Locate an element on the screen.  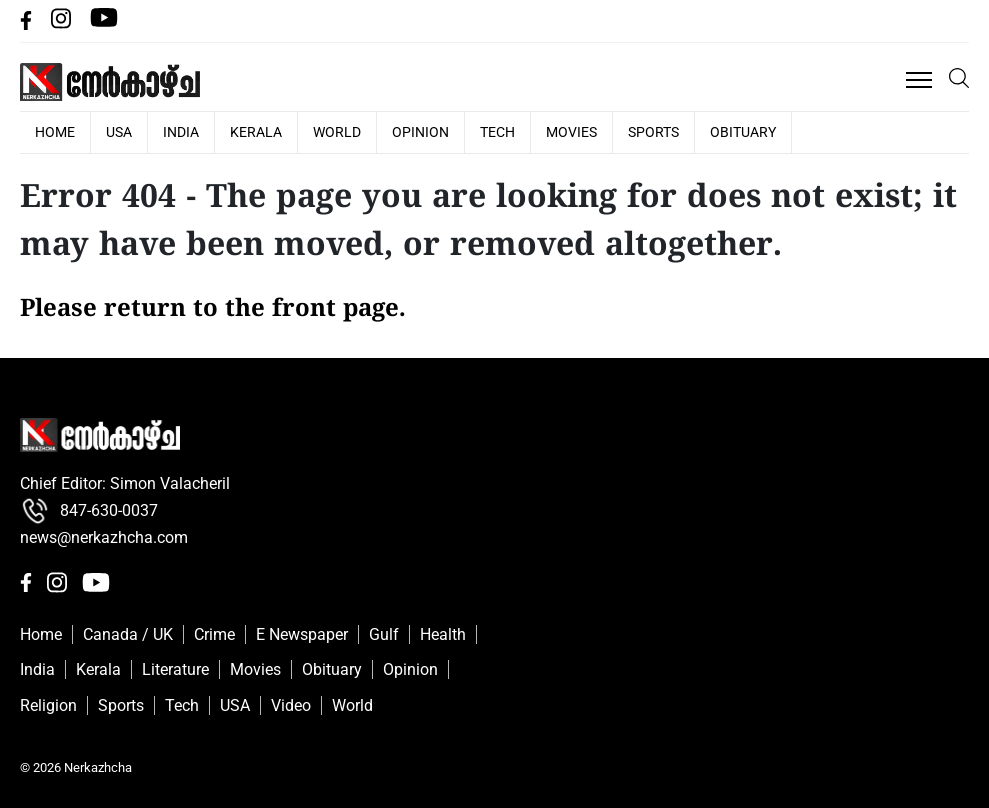
Literature is located at coordinates (175, 669).